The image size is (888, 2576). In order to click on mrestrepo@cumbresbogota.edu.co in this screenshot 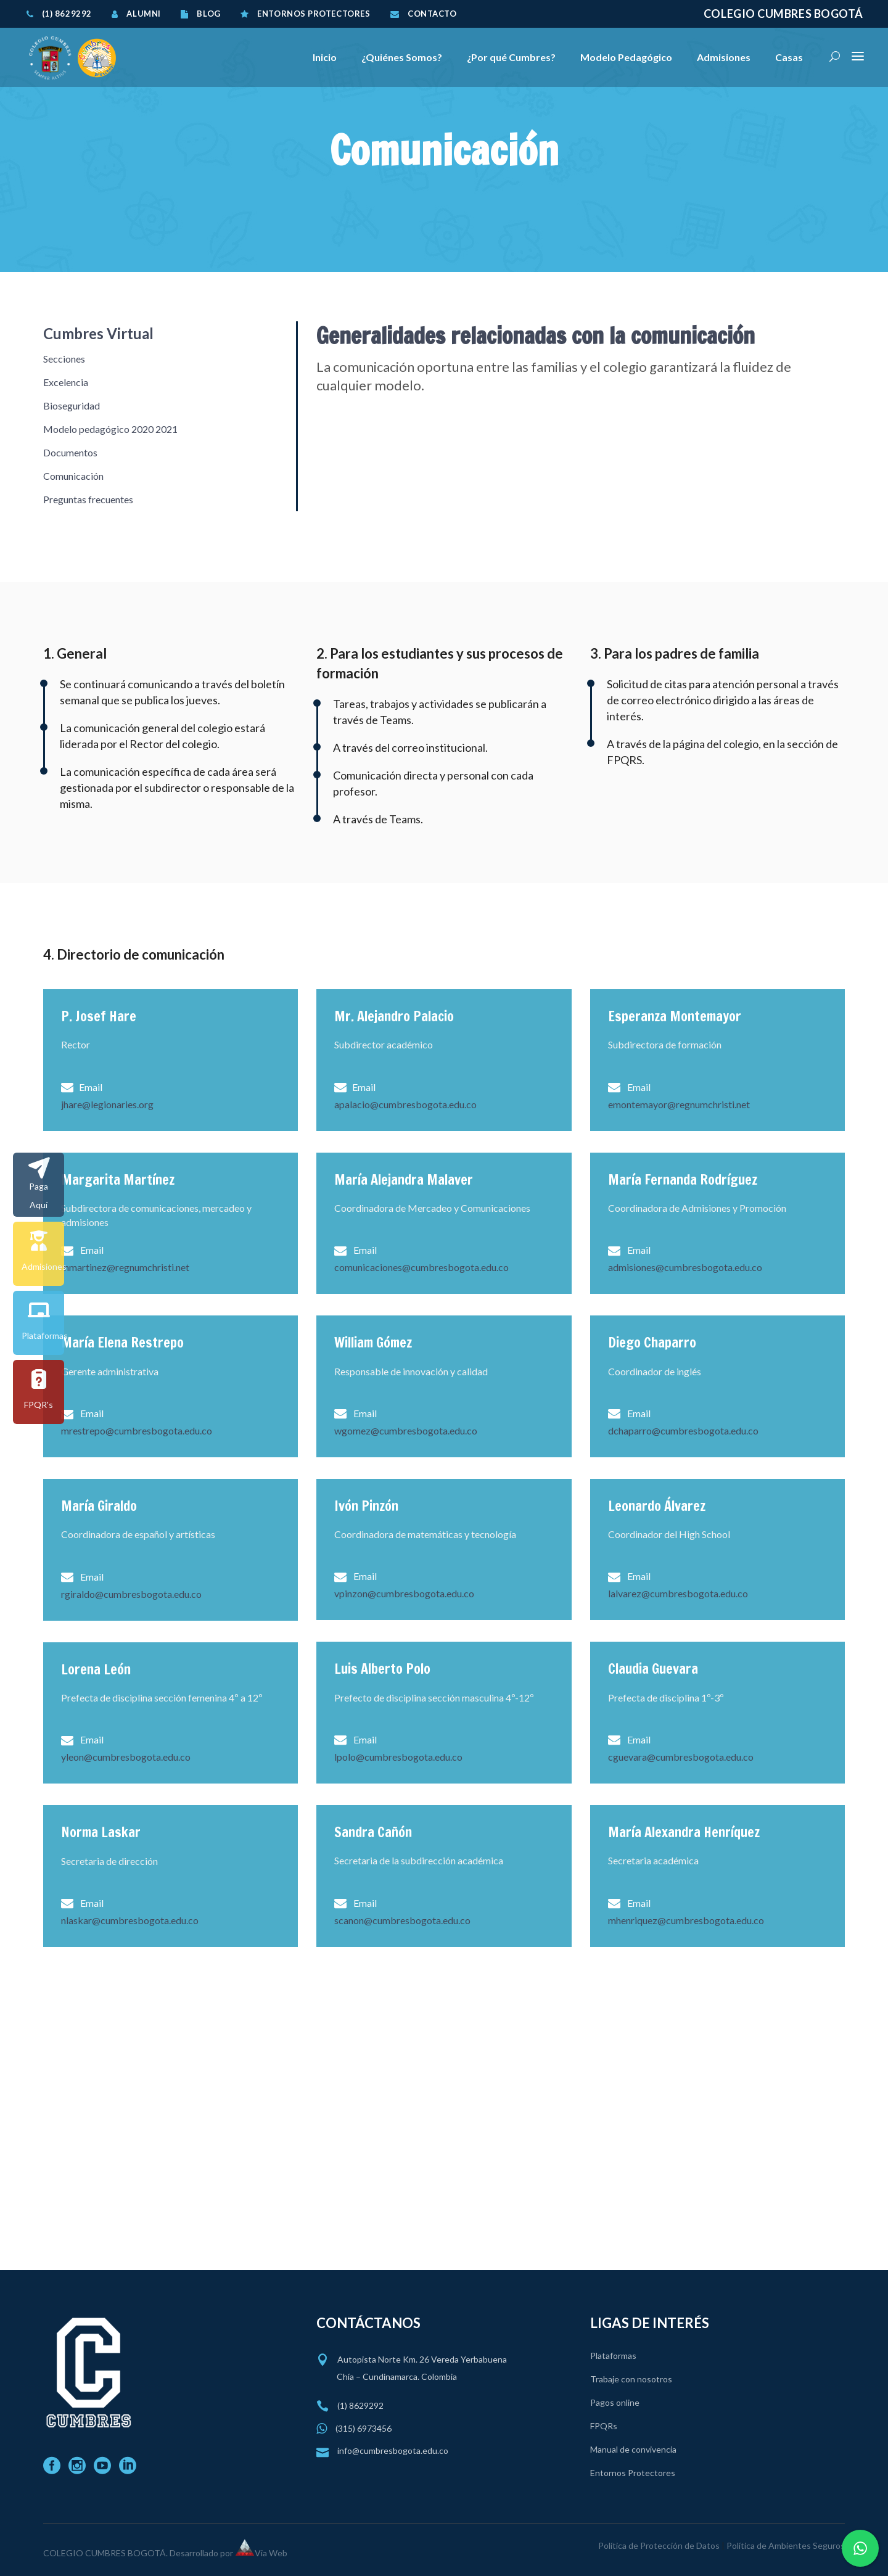, I will do `click(136, 1430)`.